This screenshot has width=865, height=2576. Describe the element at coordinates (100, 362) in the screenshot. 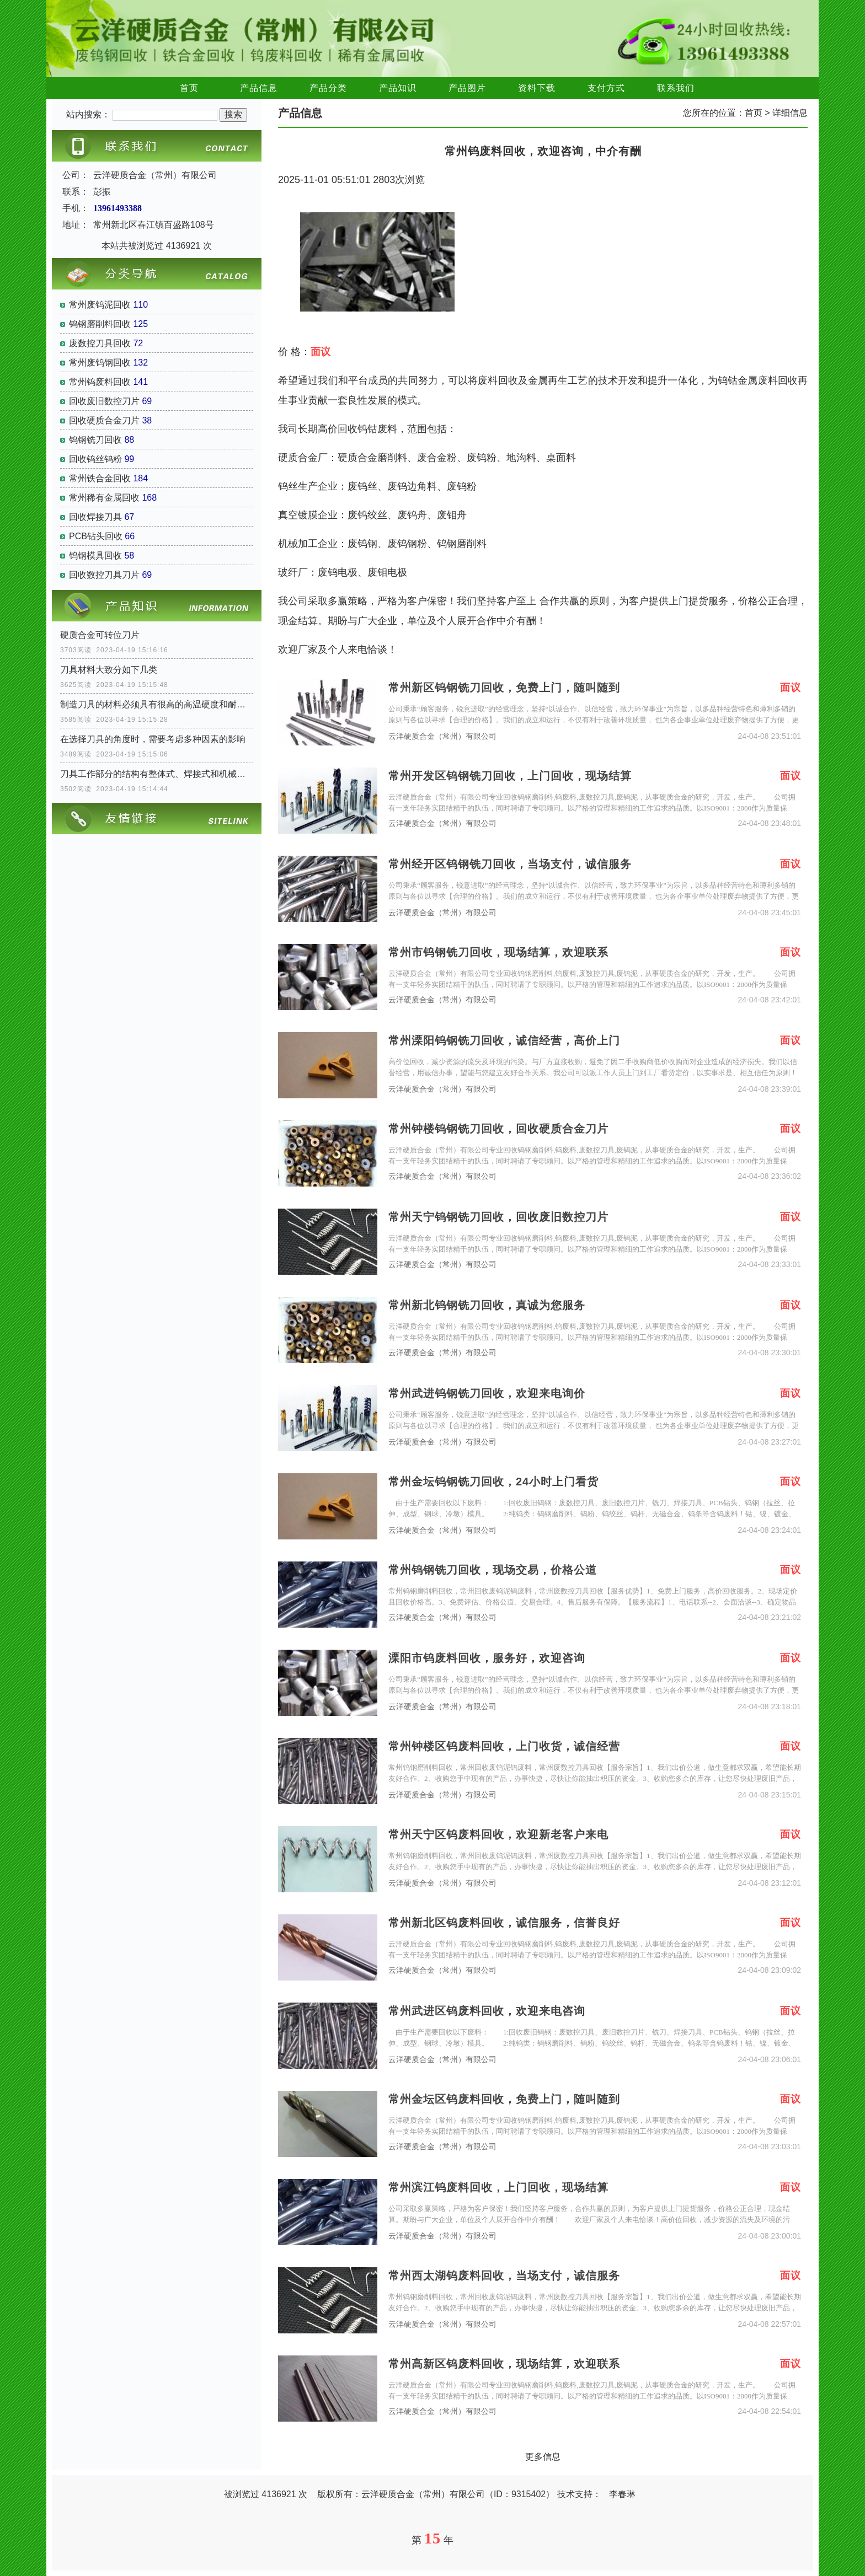

I see `常州废钨钢回收` at that location.